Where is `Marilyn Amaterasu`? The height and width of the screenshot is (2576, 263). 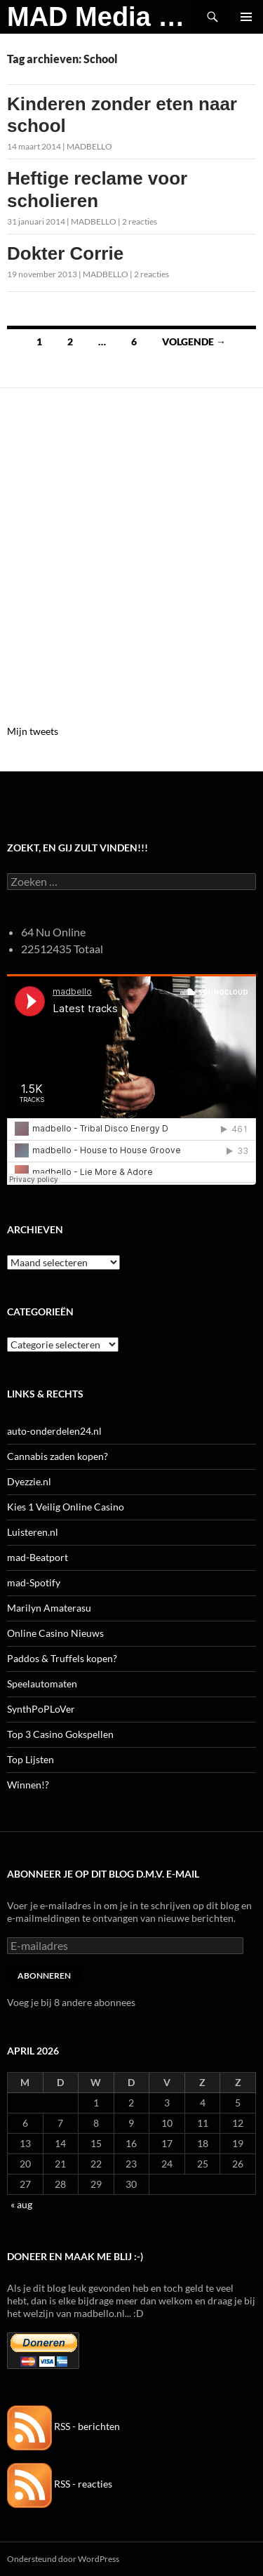 Marilyn Amaterasu is located at coordinates (49, 1608).